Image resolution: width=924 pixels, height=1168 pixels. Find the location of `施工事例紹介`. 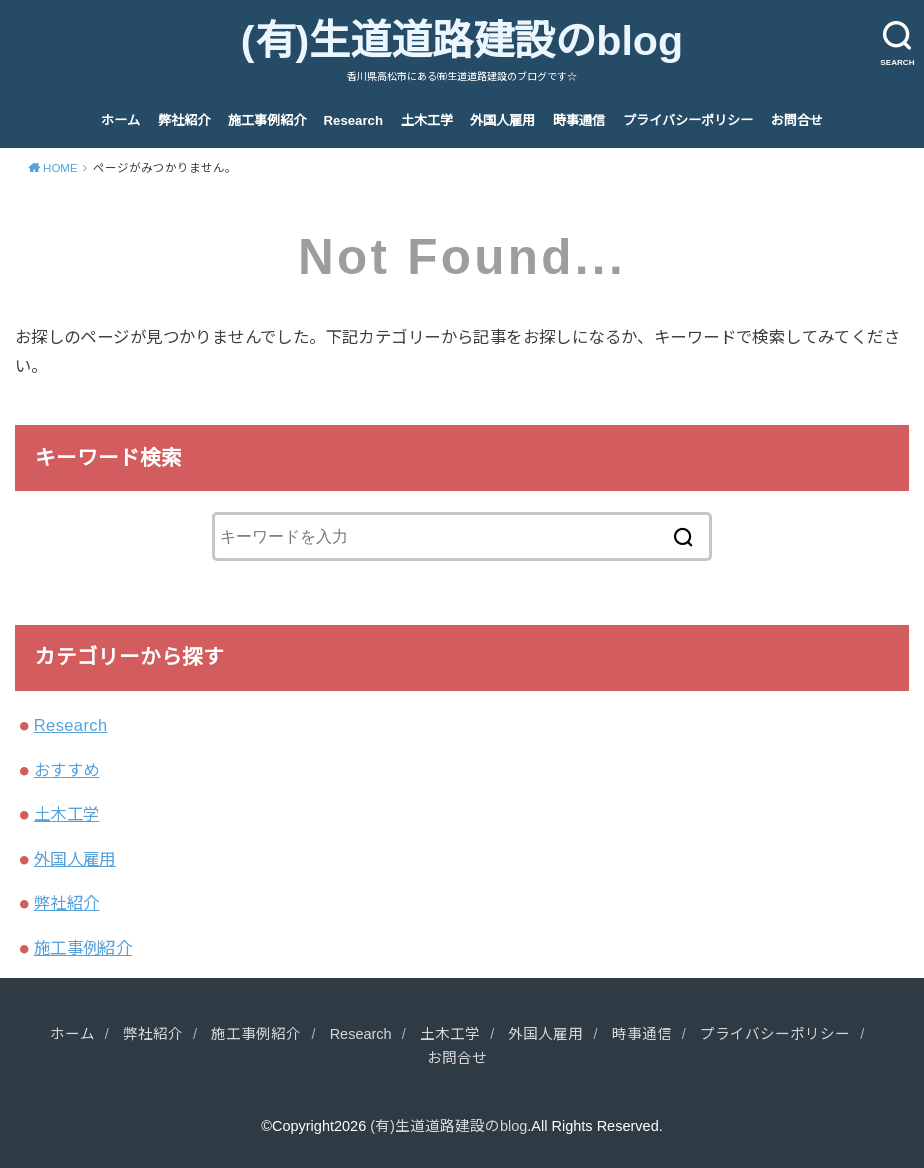

施工事例紹介 is located at coordinates (267, 120).